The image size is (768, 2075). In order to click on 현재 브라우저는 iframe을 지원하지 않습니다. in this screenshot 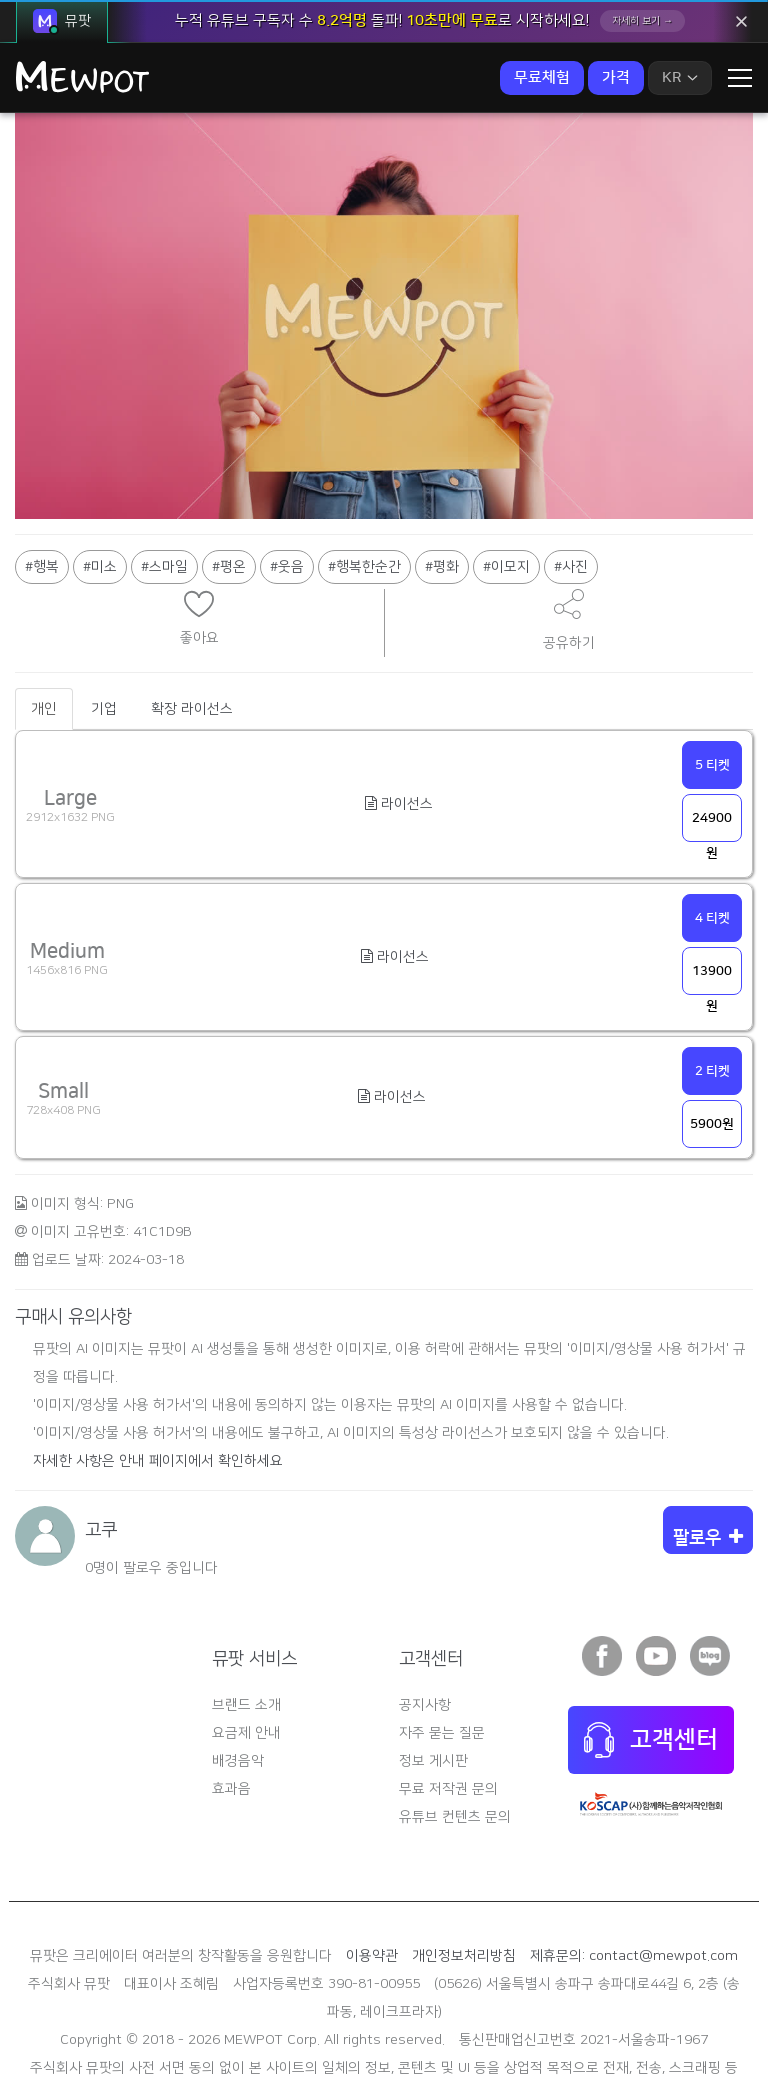, I will do `click(199, 519)`.